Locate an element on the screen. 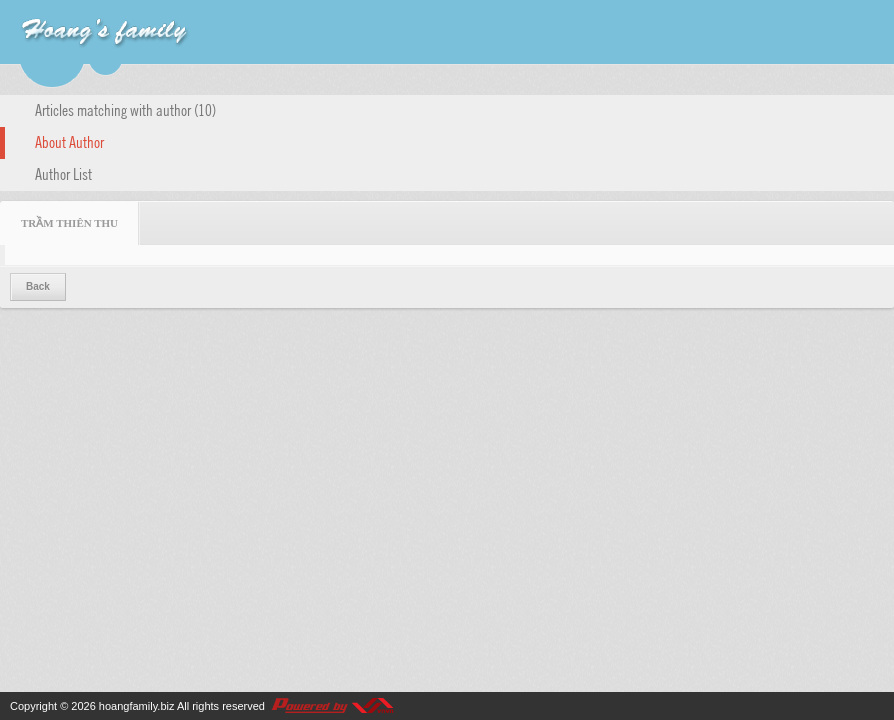  Back is located at coordinates (38, 286).